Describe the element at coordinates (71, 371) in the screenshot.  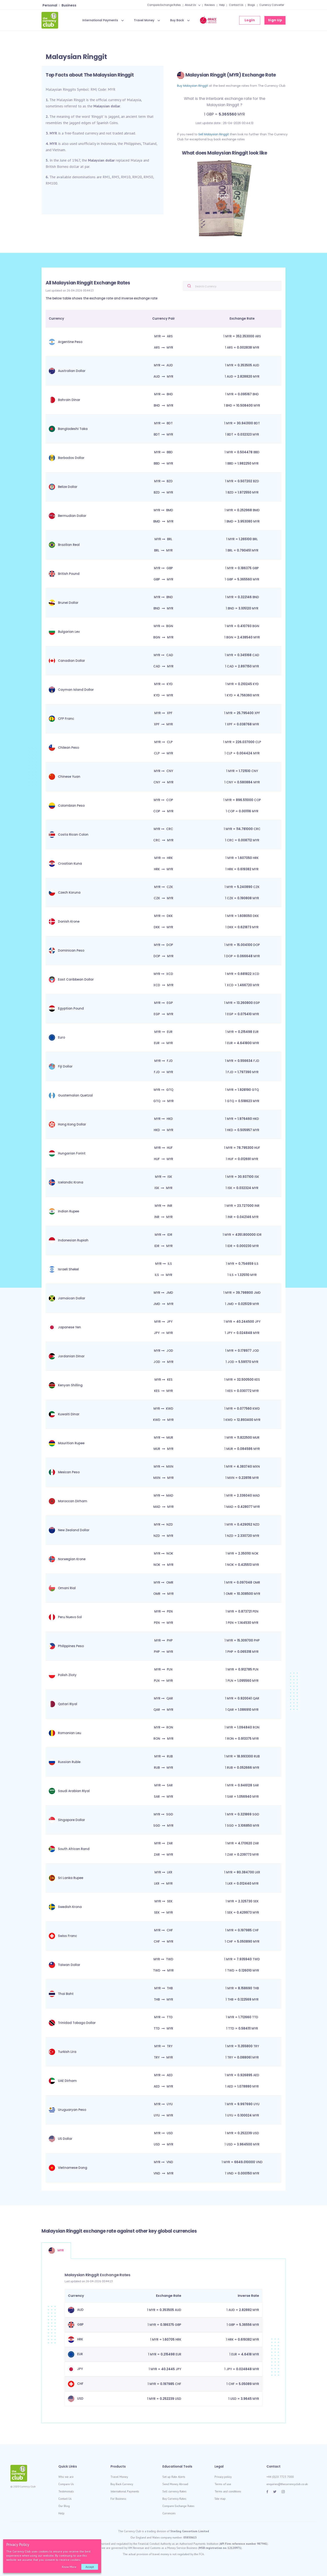
I see `Australian Dollar` at that location.